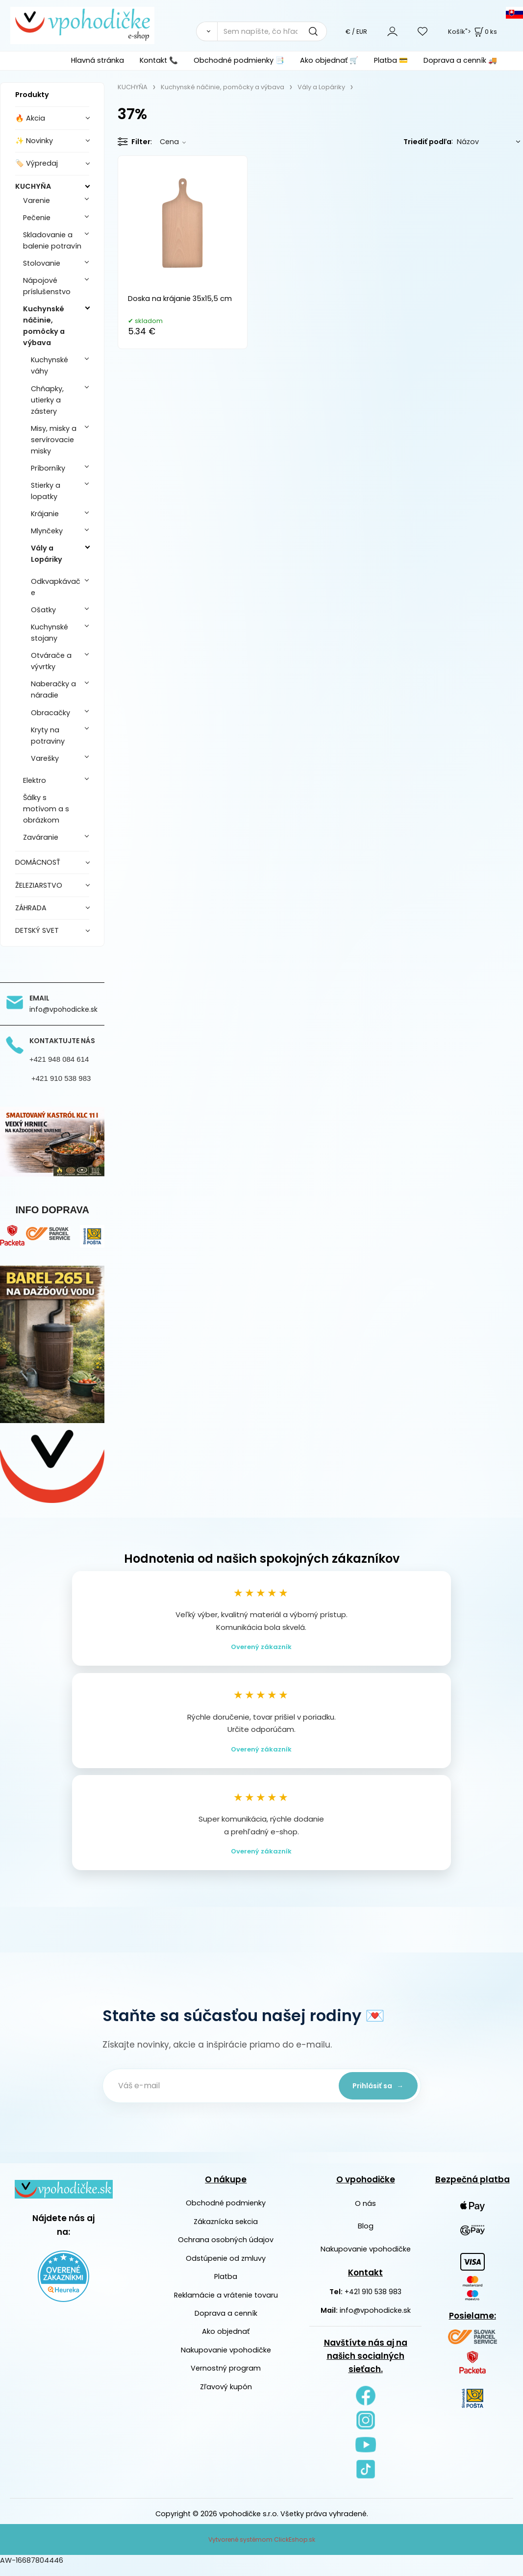 Image resolution: width=523 pixels, height=2576 pixels. What do you see at coordinates (472, 31) in the screenshot?
I see `Košík"> [<strong><span style=]` at bounding box center [472, 31].